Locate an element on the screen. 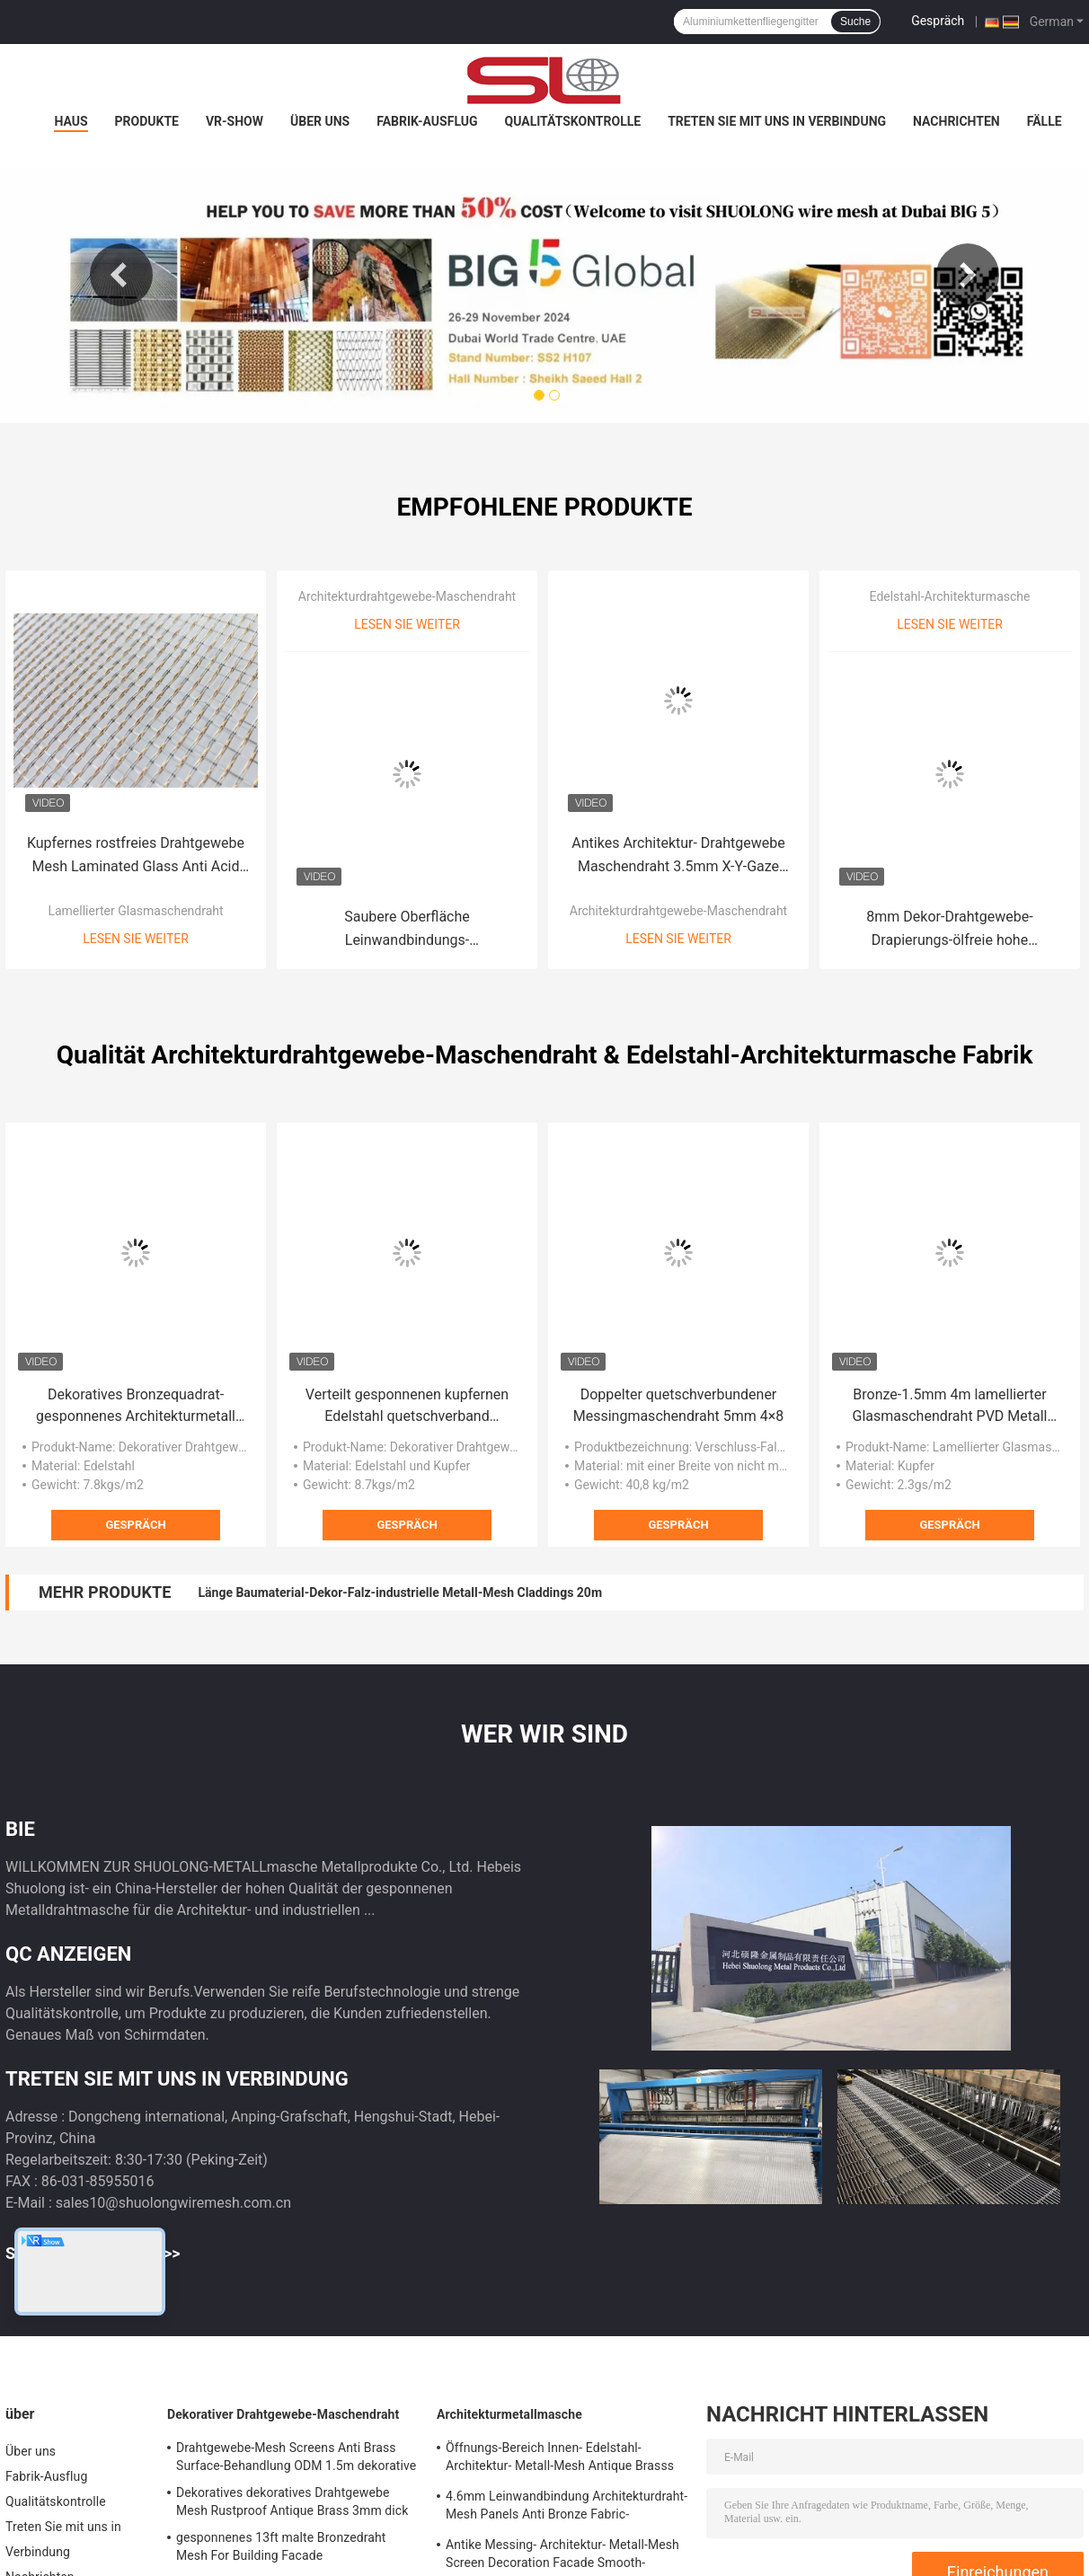 The width and height of the screenshot is (1089, 2576). Nachrichten is located at coordinates (956, 121).